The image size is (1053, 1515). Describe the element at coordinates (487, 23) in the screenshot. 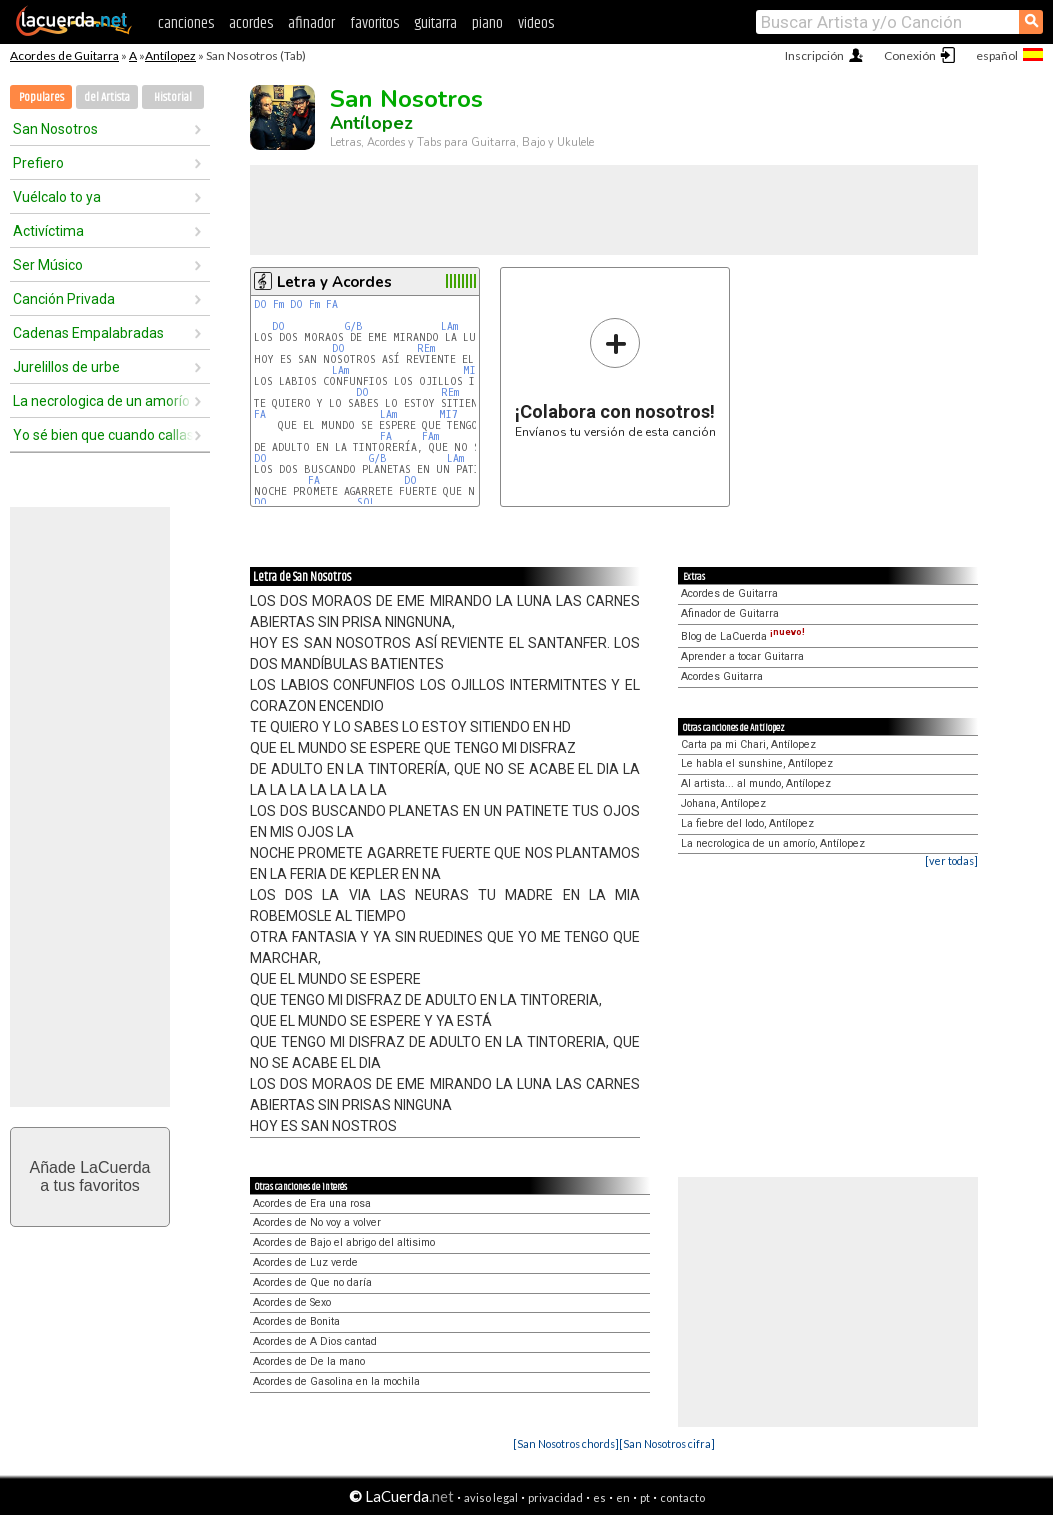

I see `piano` at that location.